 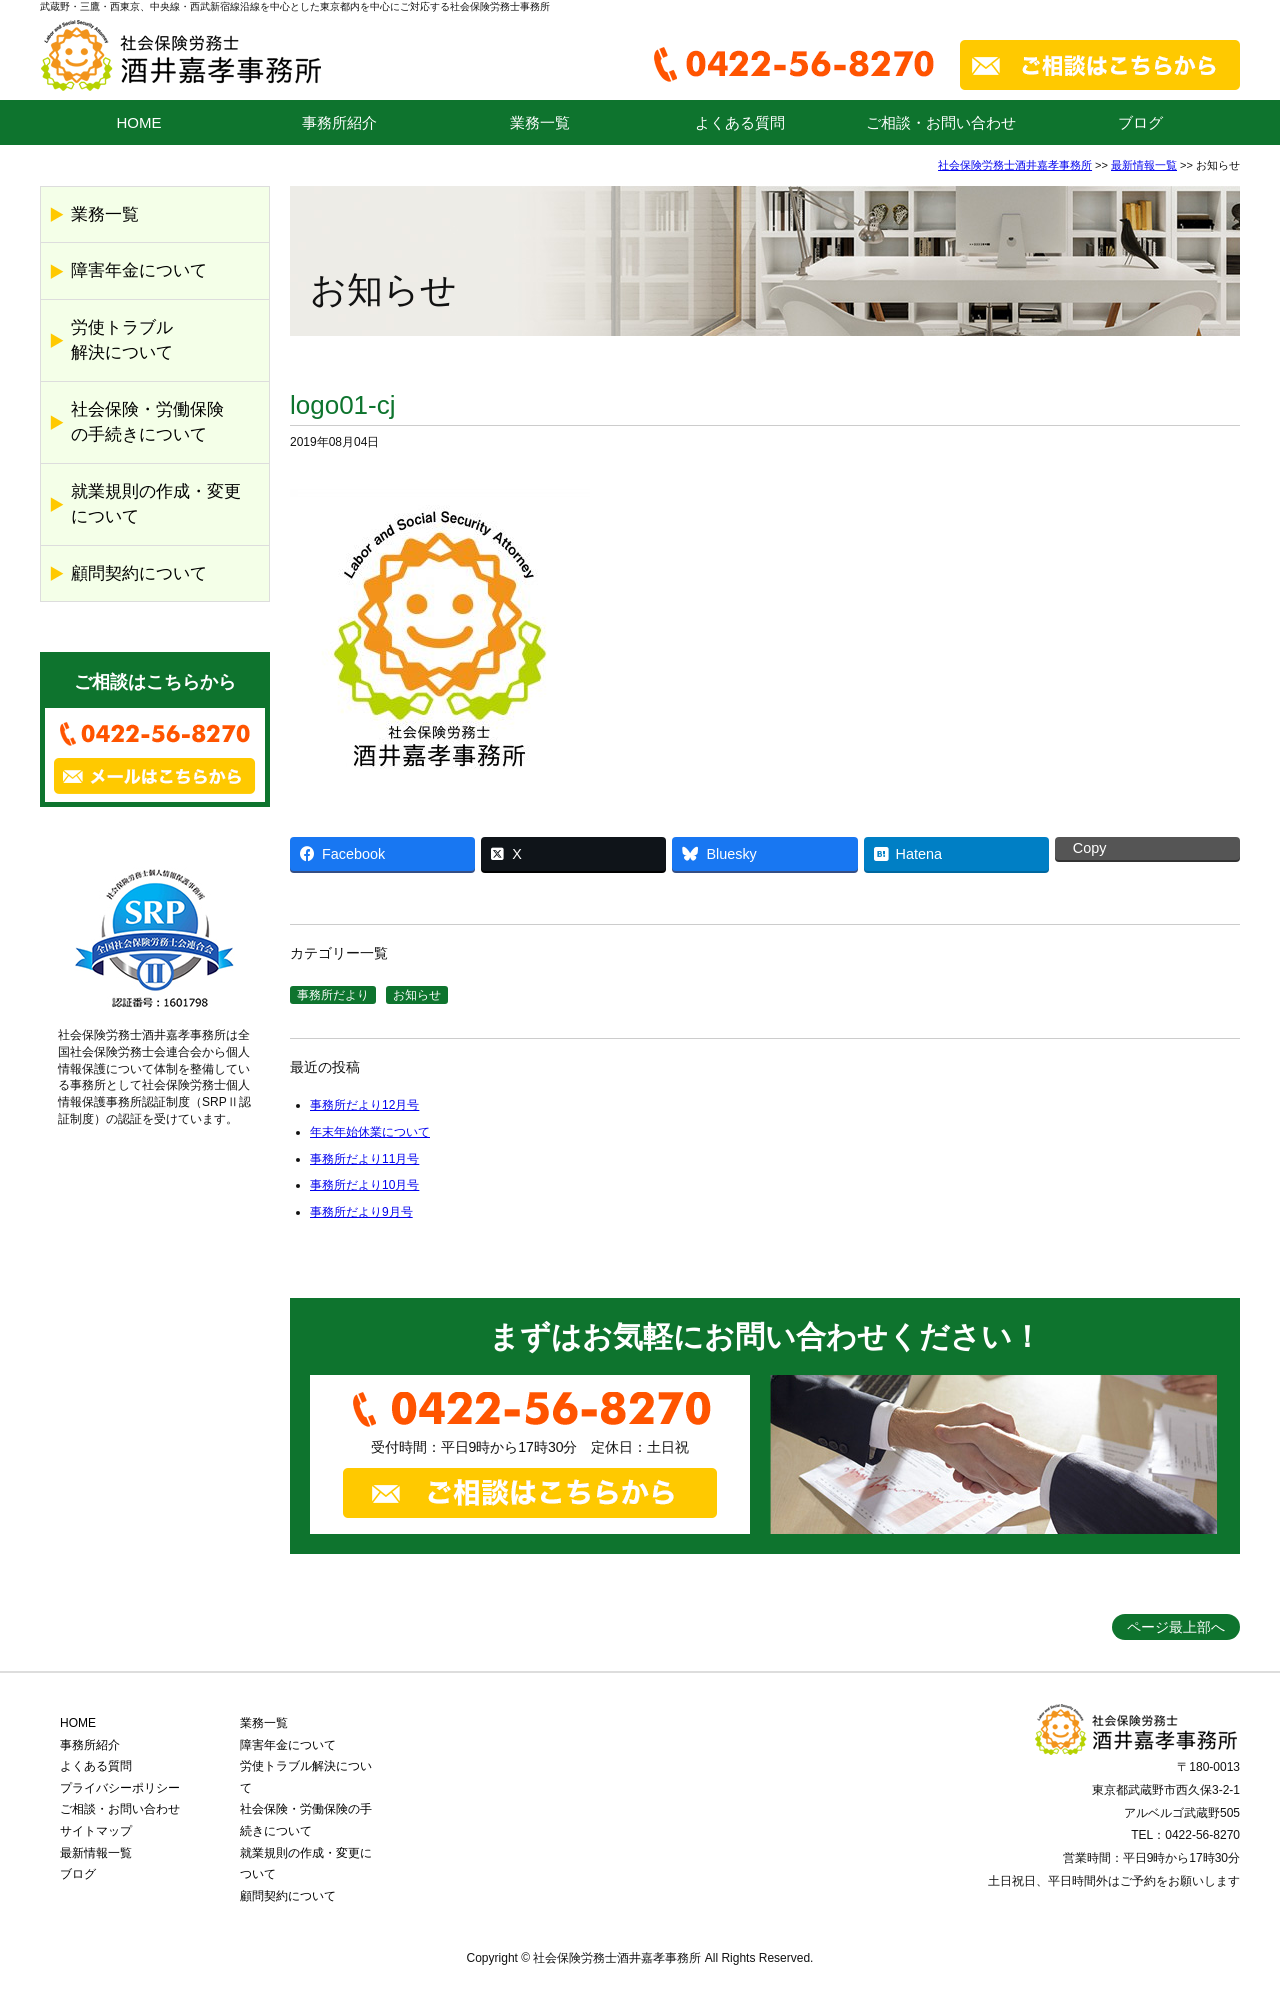 I want to click on 事務所だより11月号, so click(x=364, y=1159).